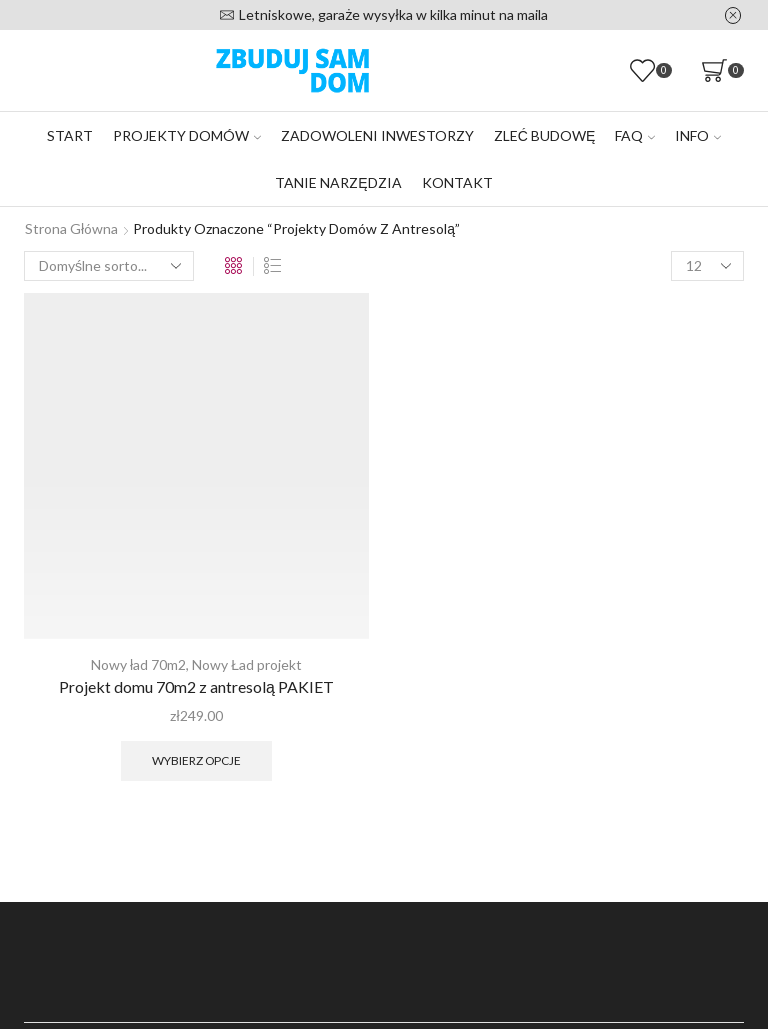 The width and height of the screenshot is (768, 1029). I want to click on Info, so click(698, 135).